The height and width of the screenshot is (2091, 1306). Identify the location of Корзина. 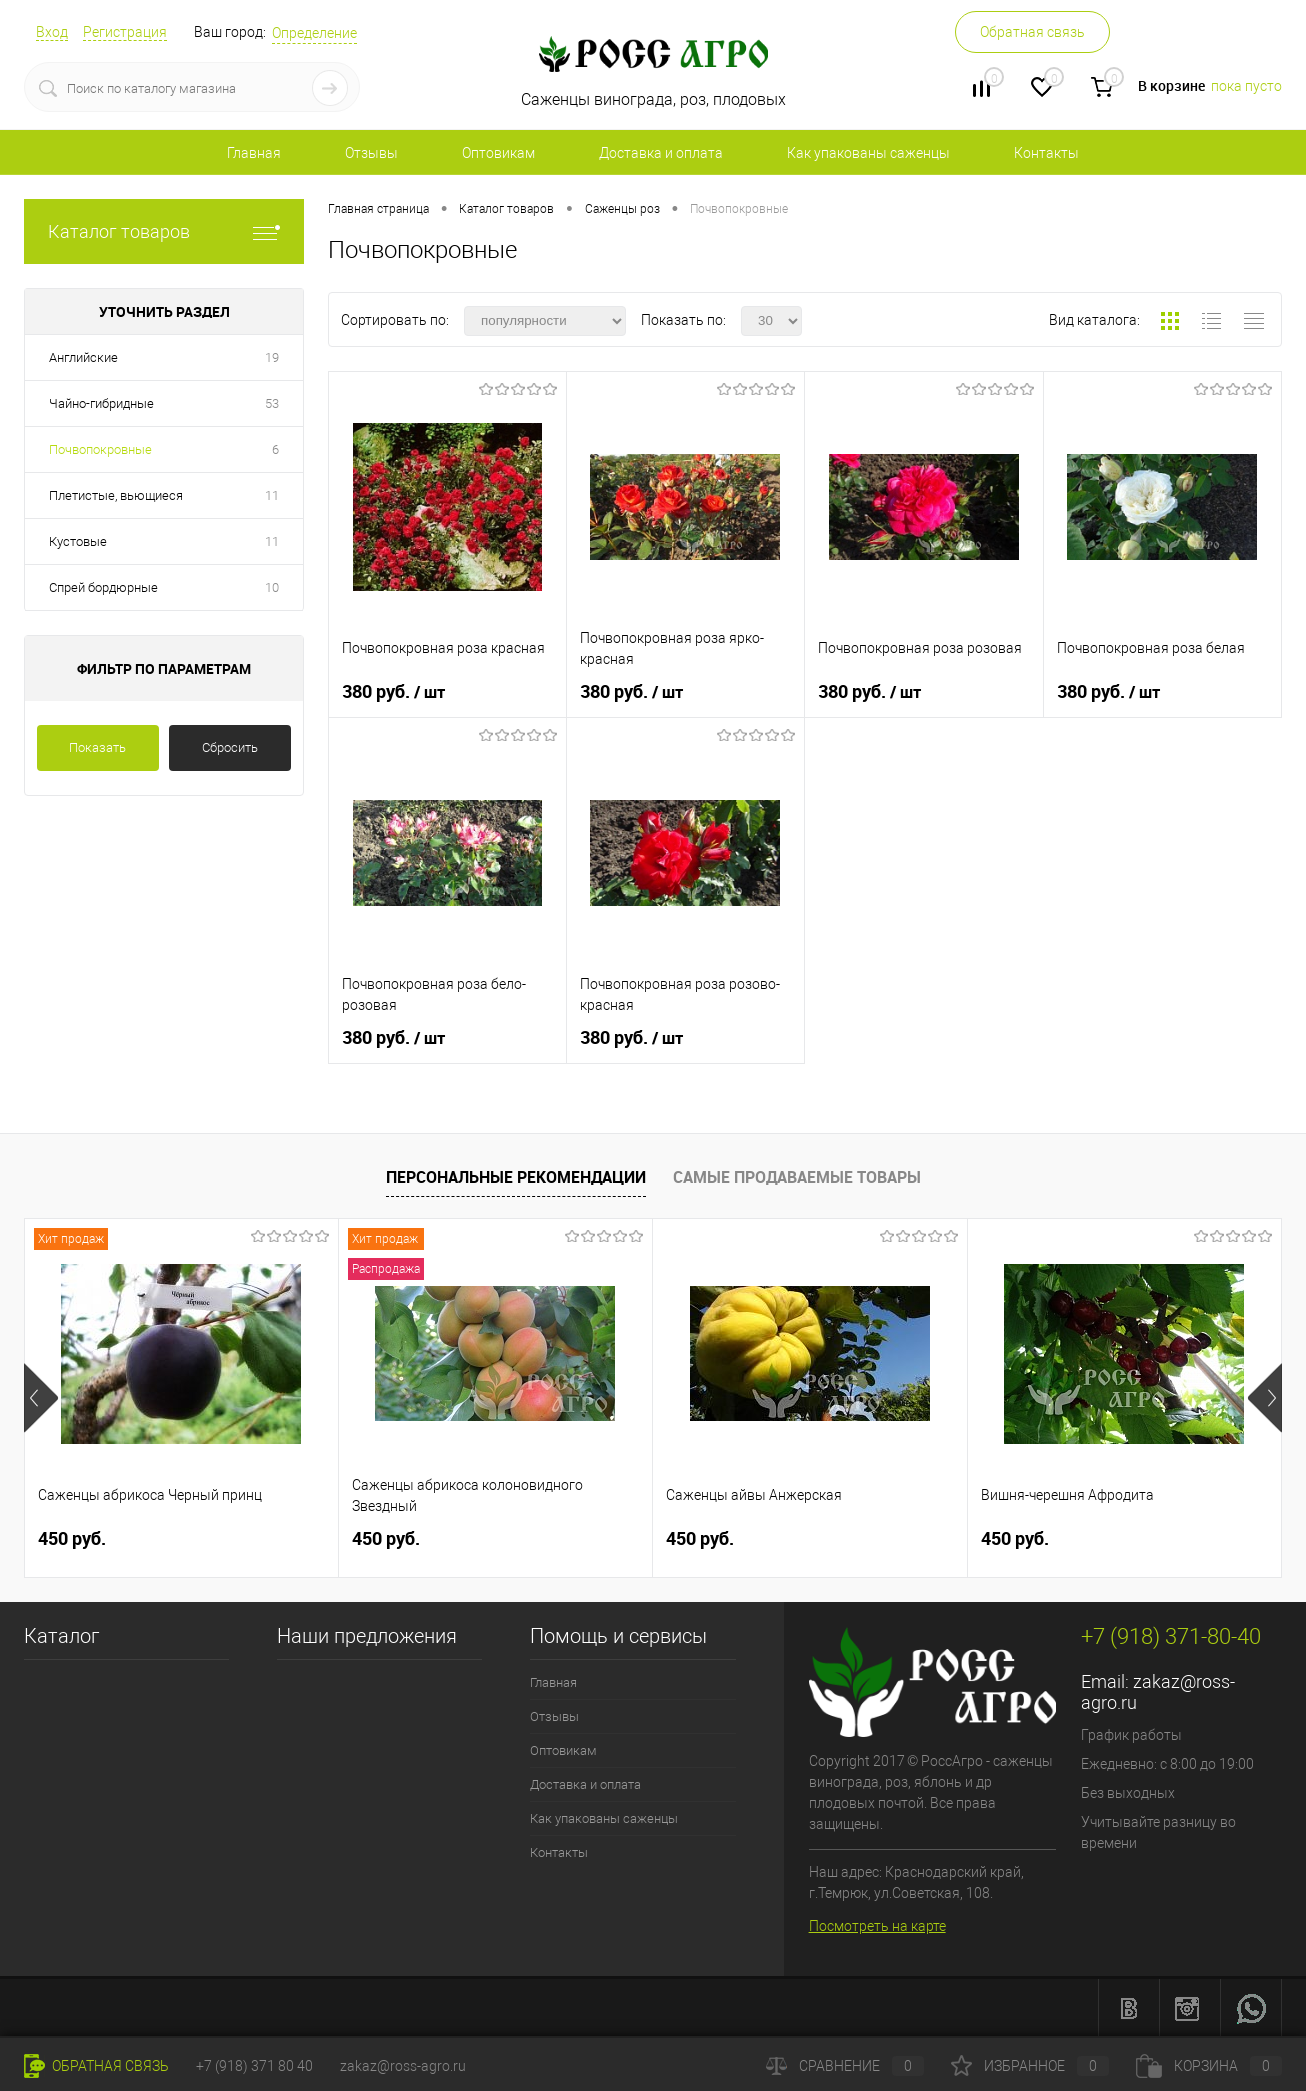
(1209, 2066).